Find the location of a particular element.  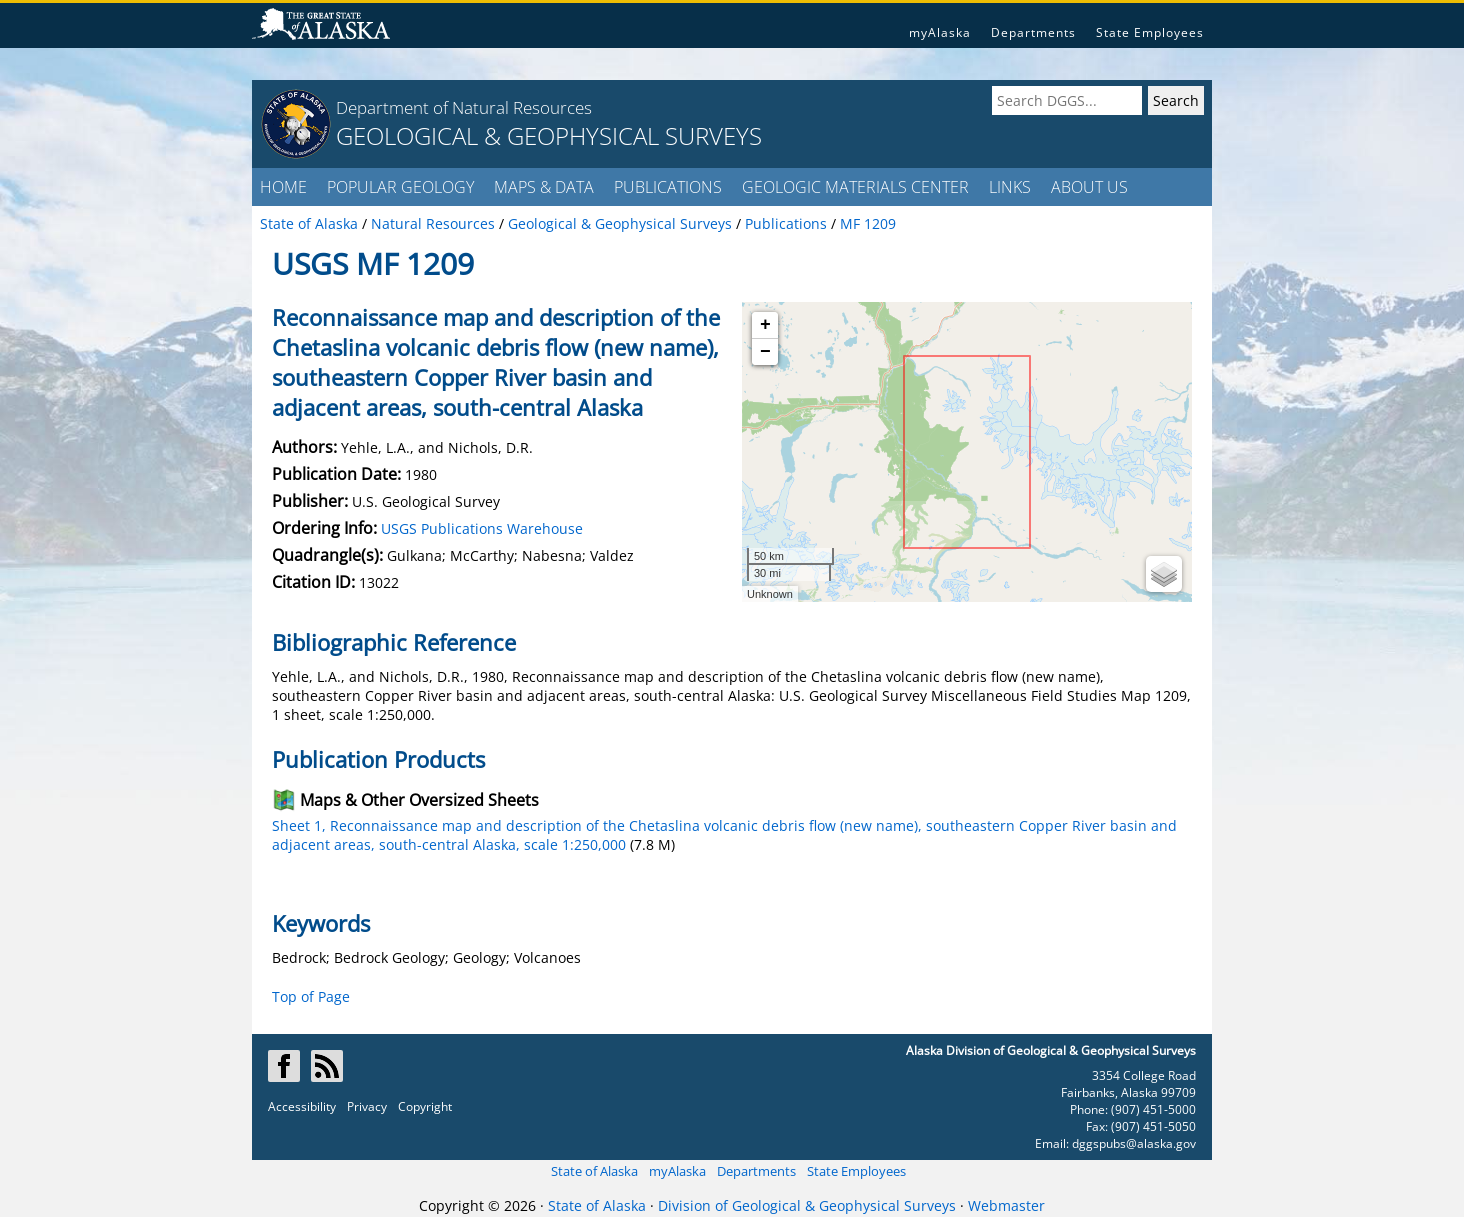

HOME is located at coordinates (283, 187).